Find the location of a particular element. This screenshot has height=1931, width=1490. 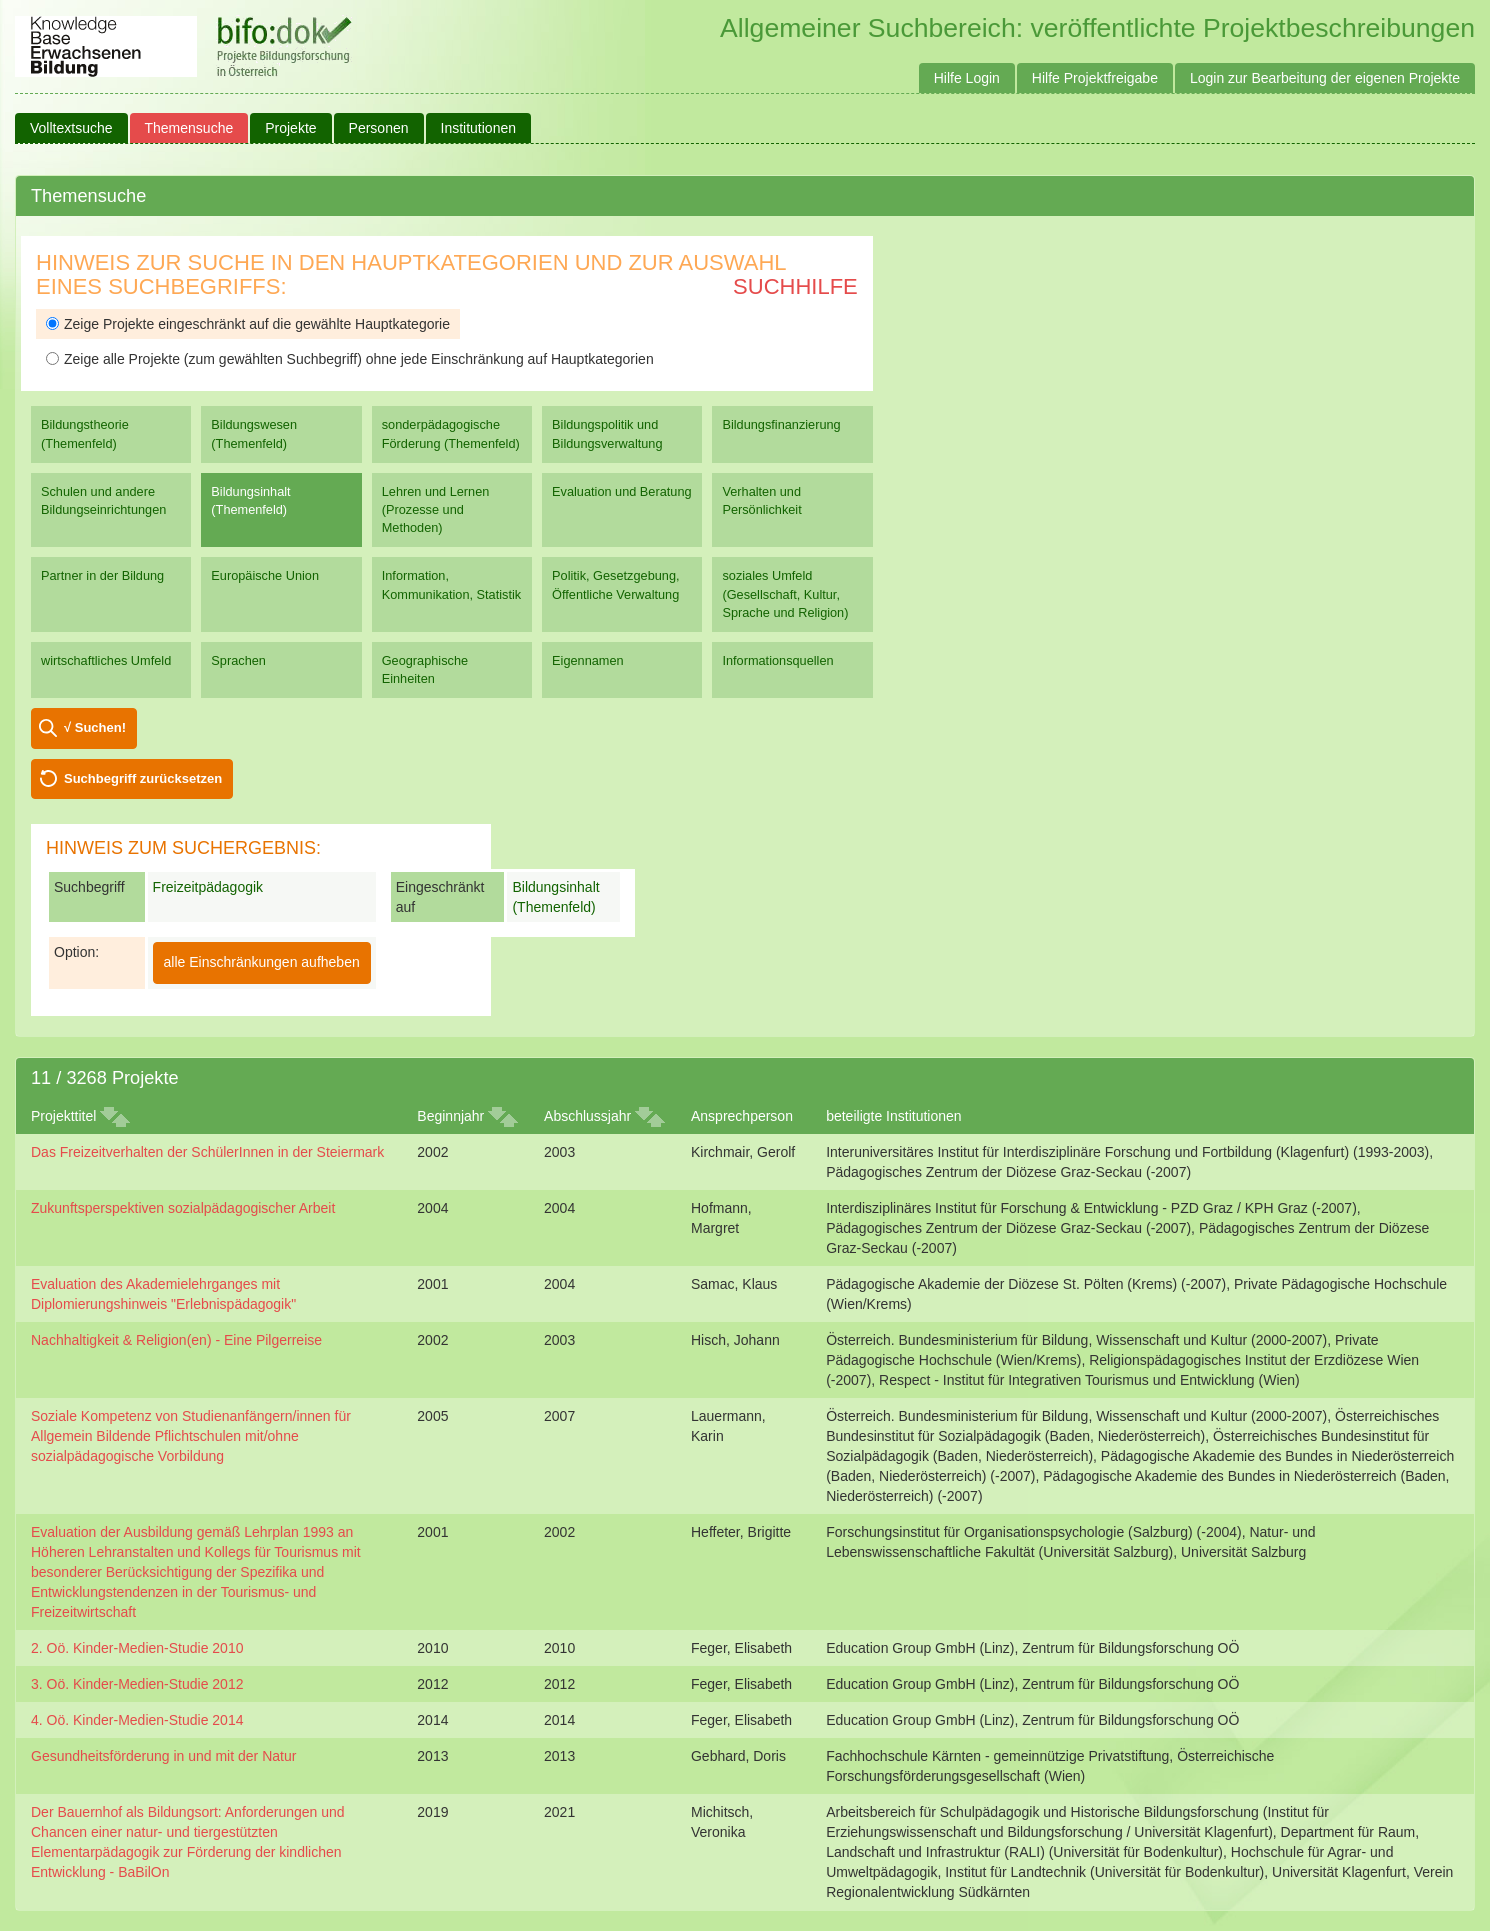

Bildungswesen (Themenfeld) is located at coordinates (254, 433).